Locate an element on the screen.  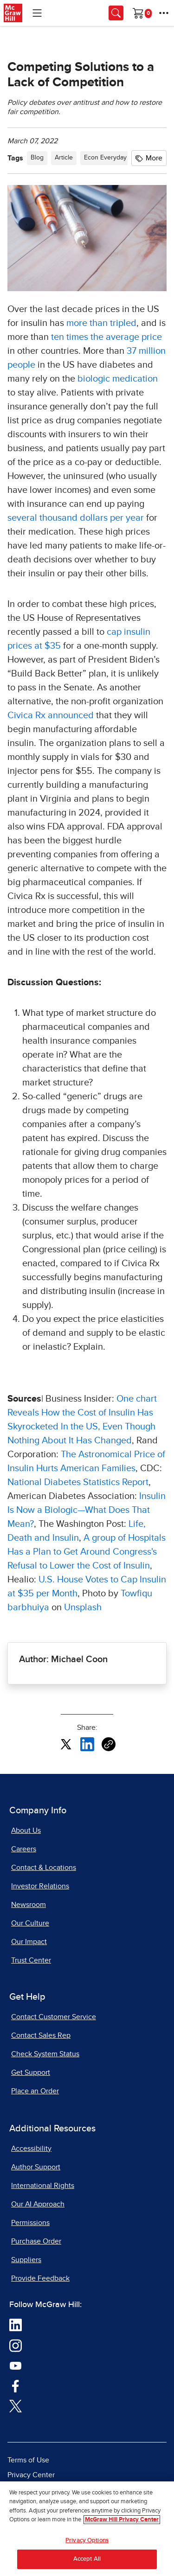
Place an Order [Place an Order, opens in a new tab] is located at coordinates (35, 2091).